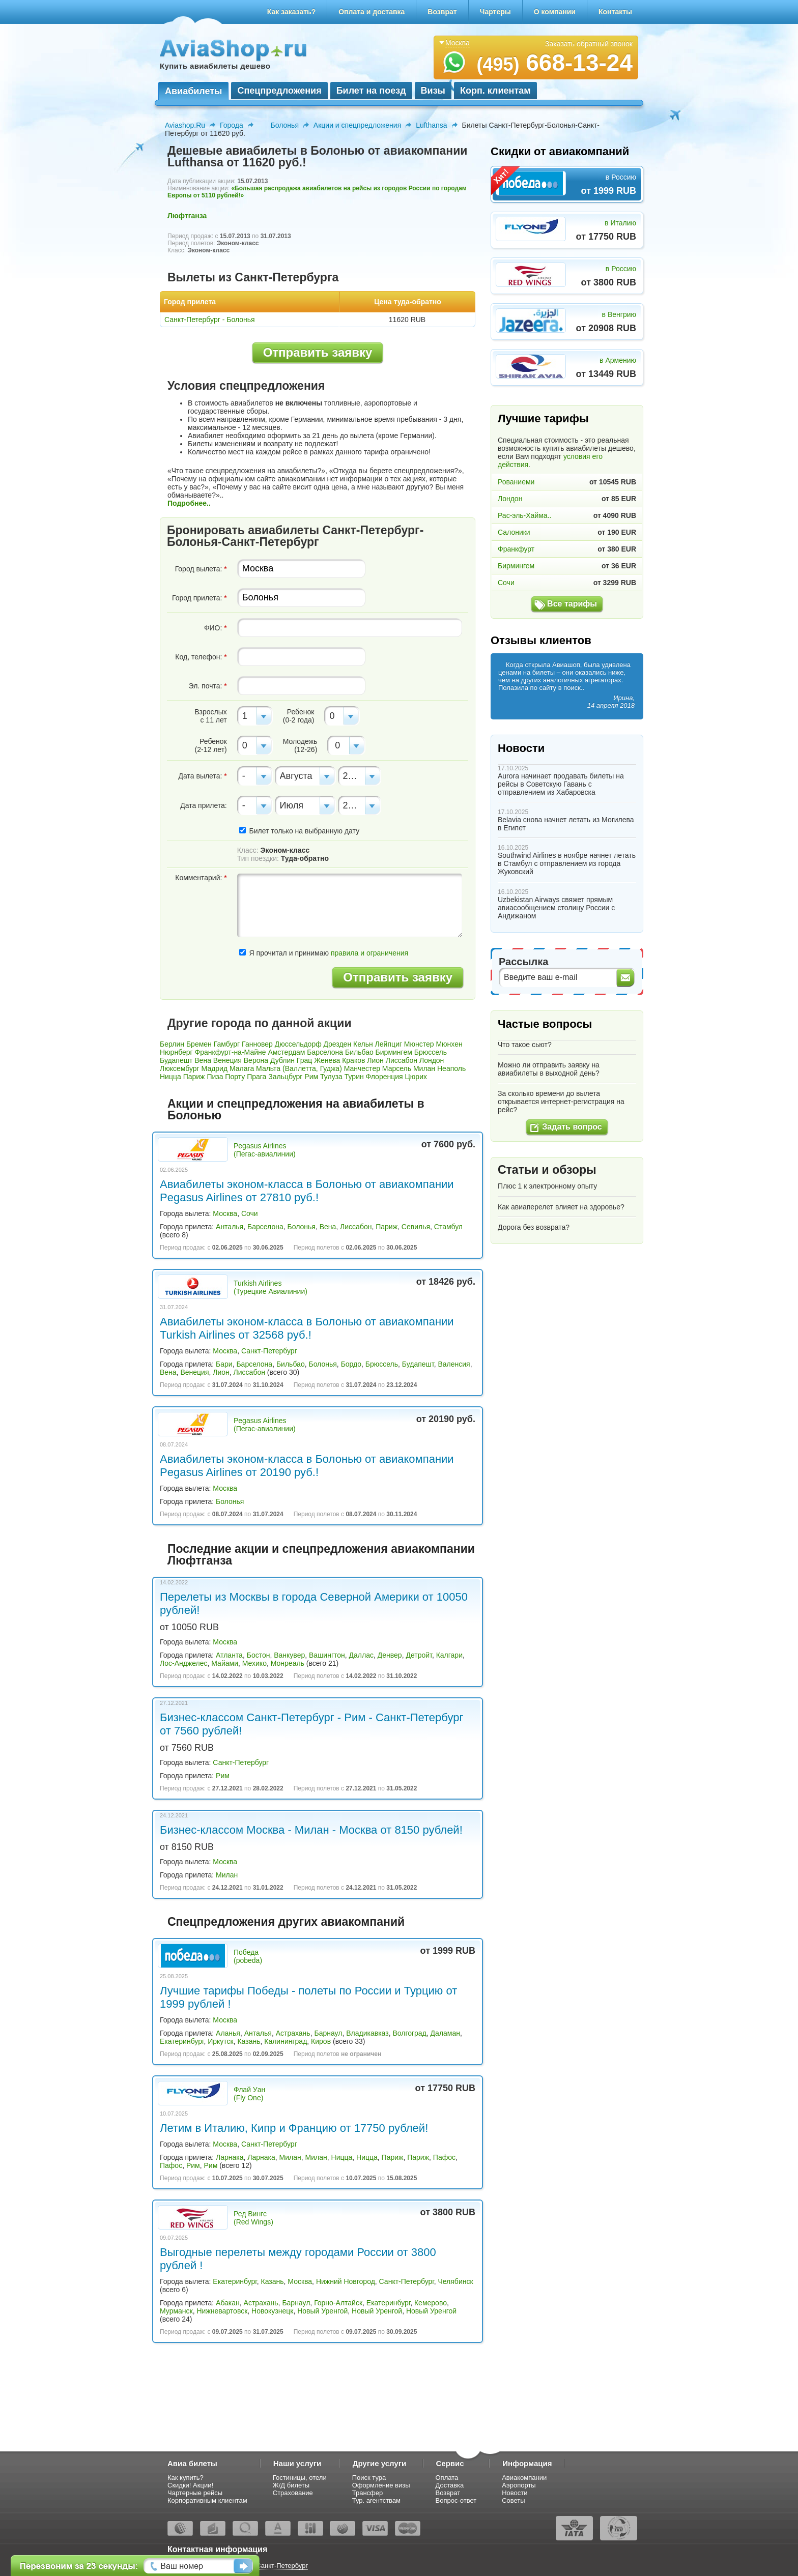 The width and height of the screenshot is (798, 2576). I want to click on Волгоград, so click(409, 2033).